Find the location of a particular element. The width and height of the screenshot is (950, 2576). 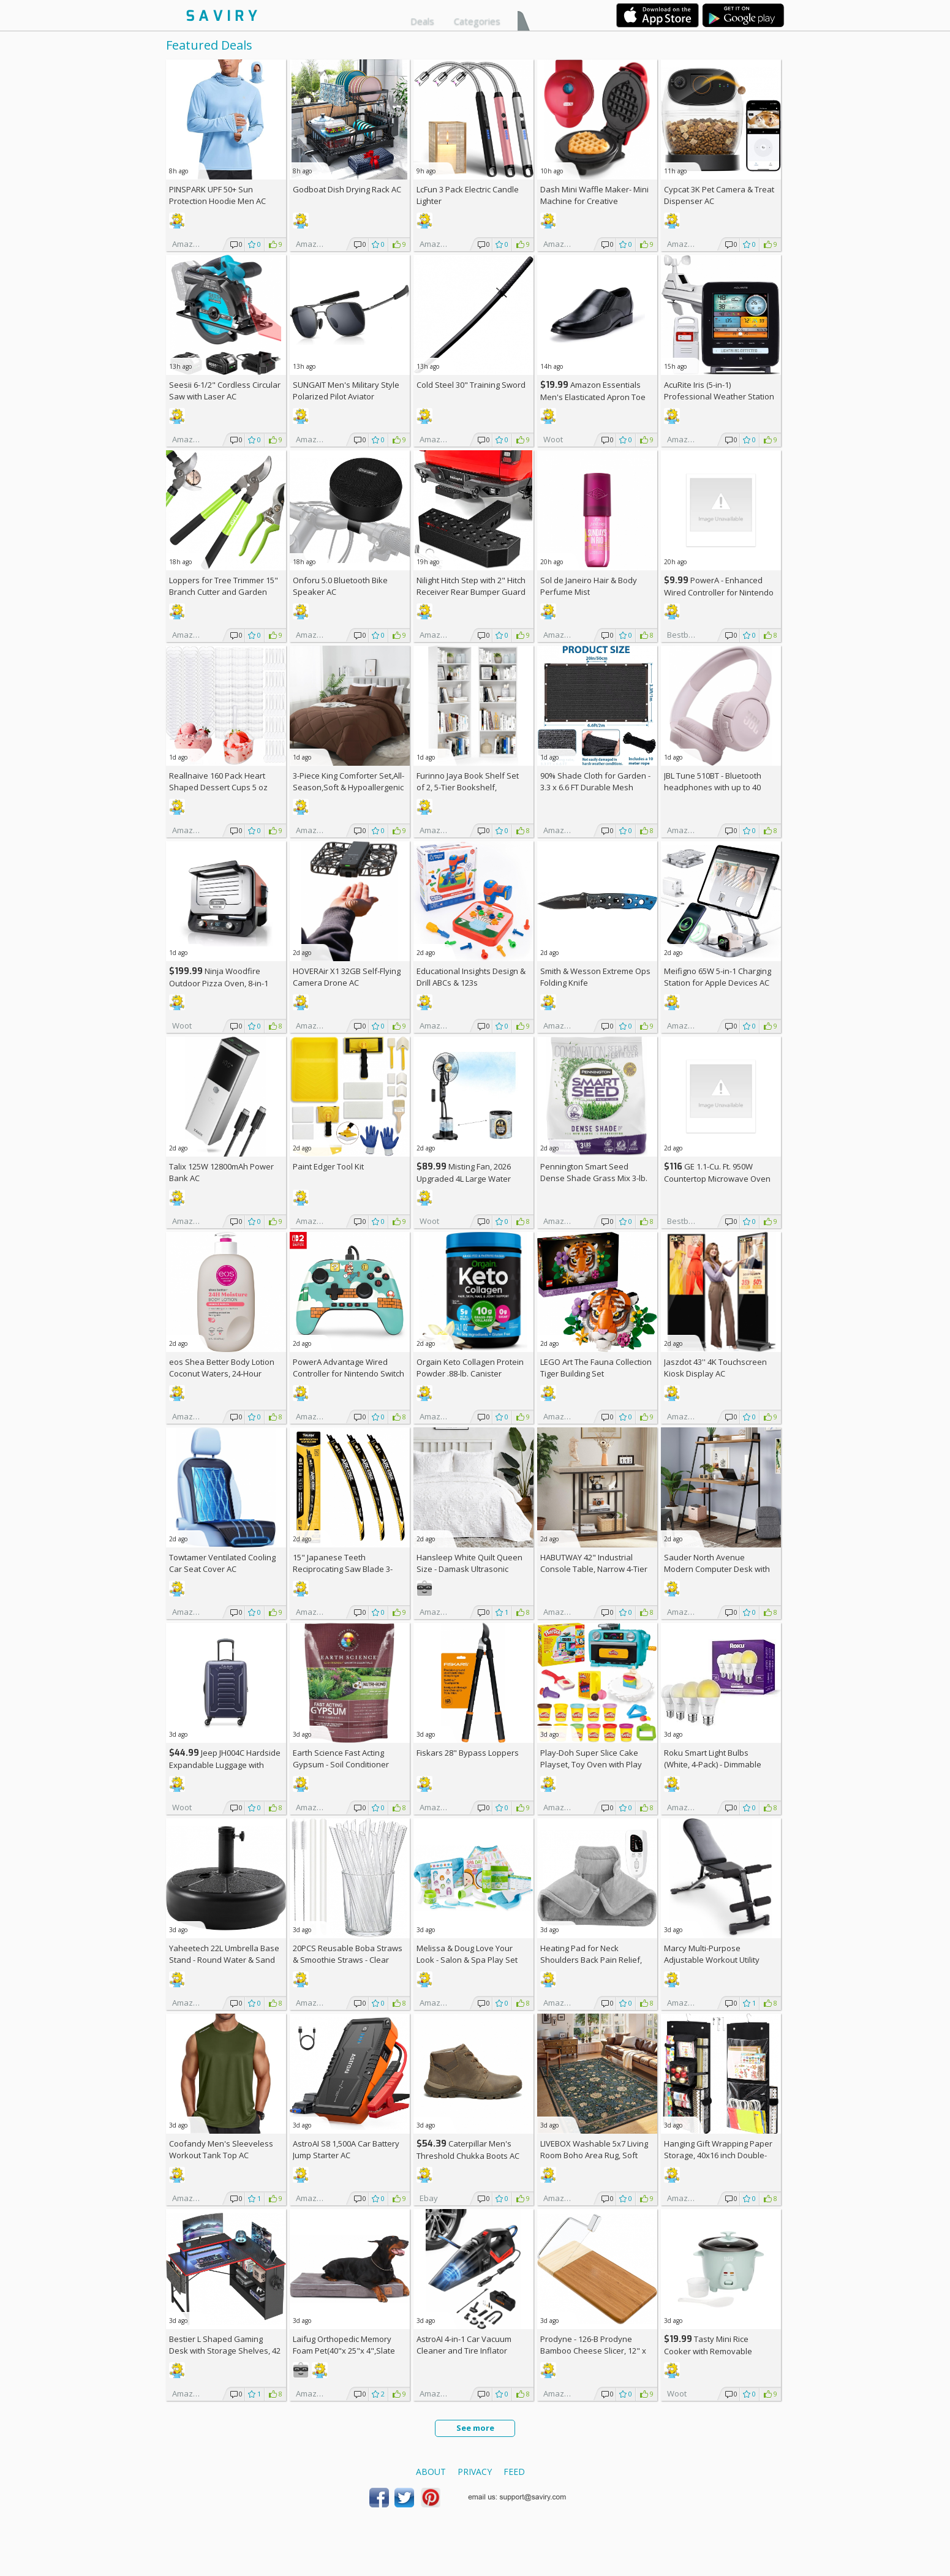

About is located at coordinates (431, 2471).